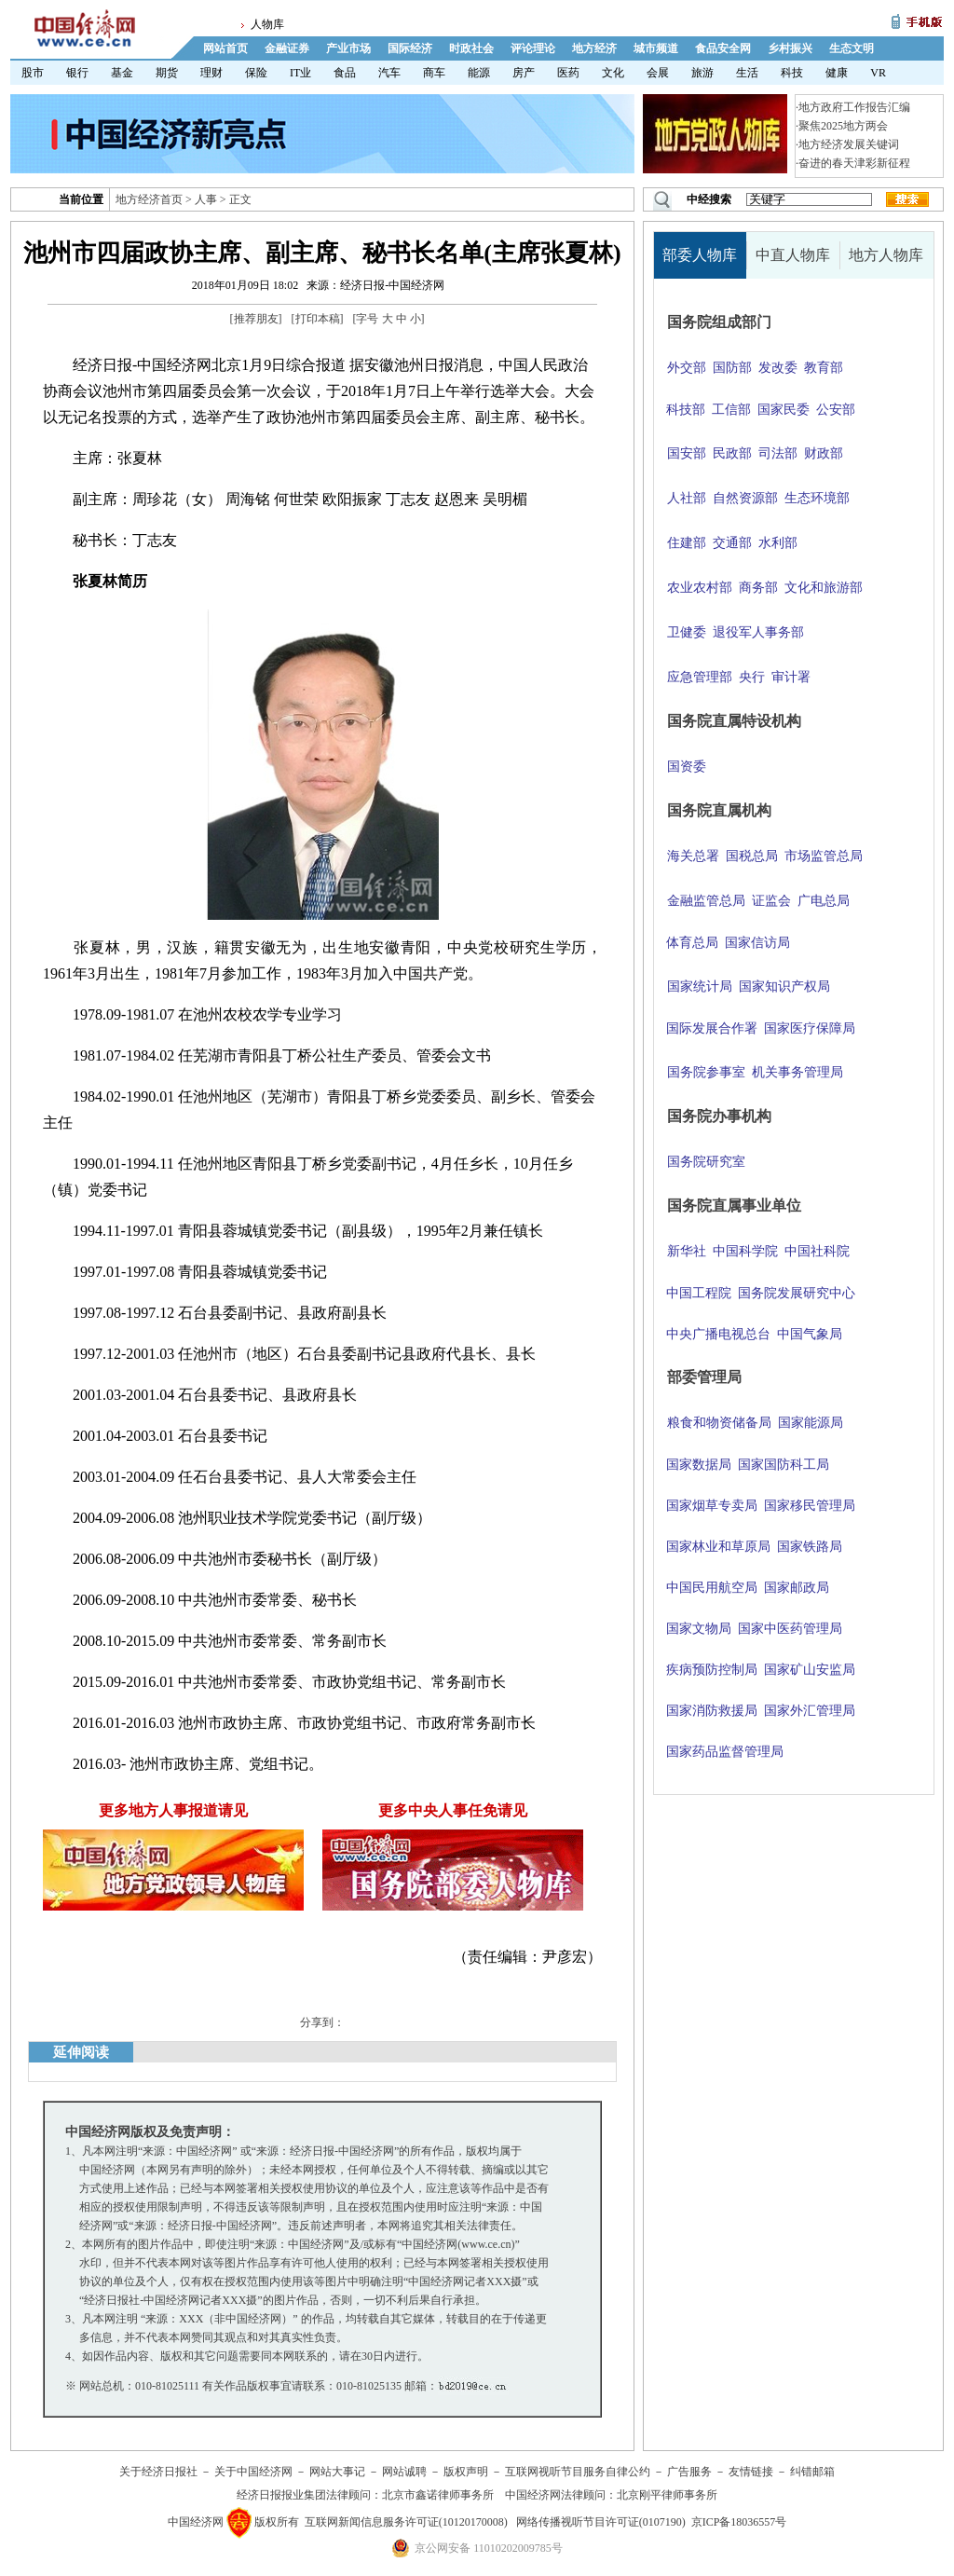 The height and width of the screenshot is (2576, 954). What do you see at coordinates (523, 72) in the screenshot?
I see `房产` at bounding box center [523, 72].